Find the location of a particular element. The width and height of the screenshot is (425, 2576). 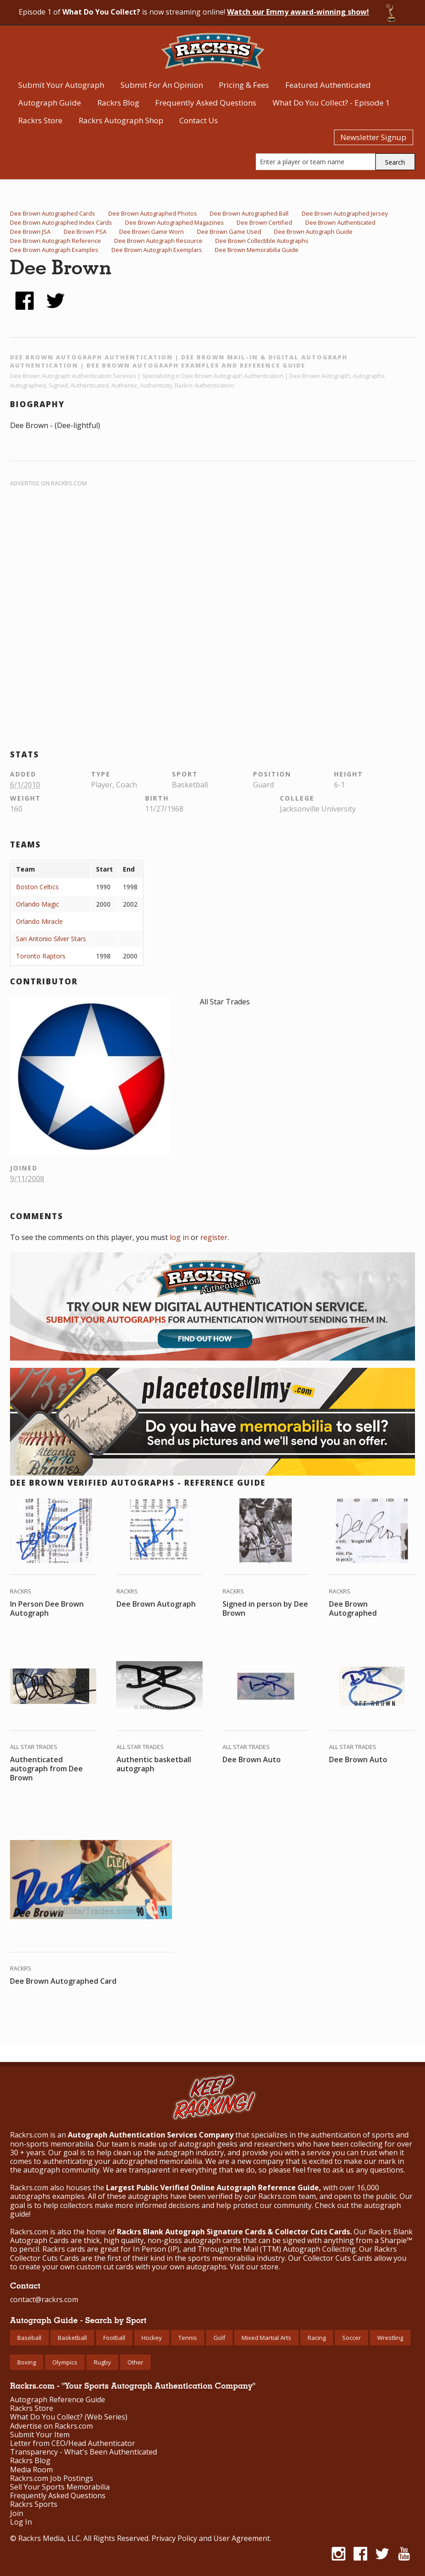

Dee Brown Autographed Ball is located at coordinates (249, 213).